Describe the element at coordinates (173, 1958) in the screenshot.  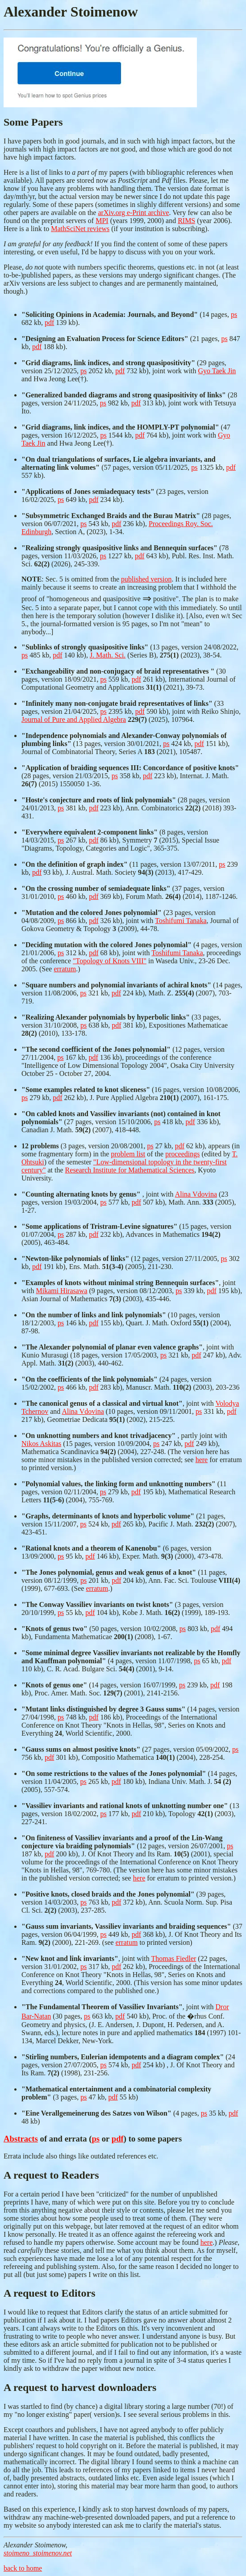
I see `Thomas Fiedler` at that location.